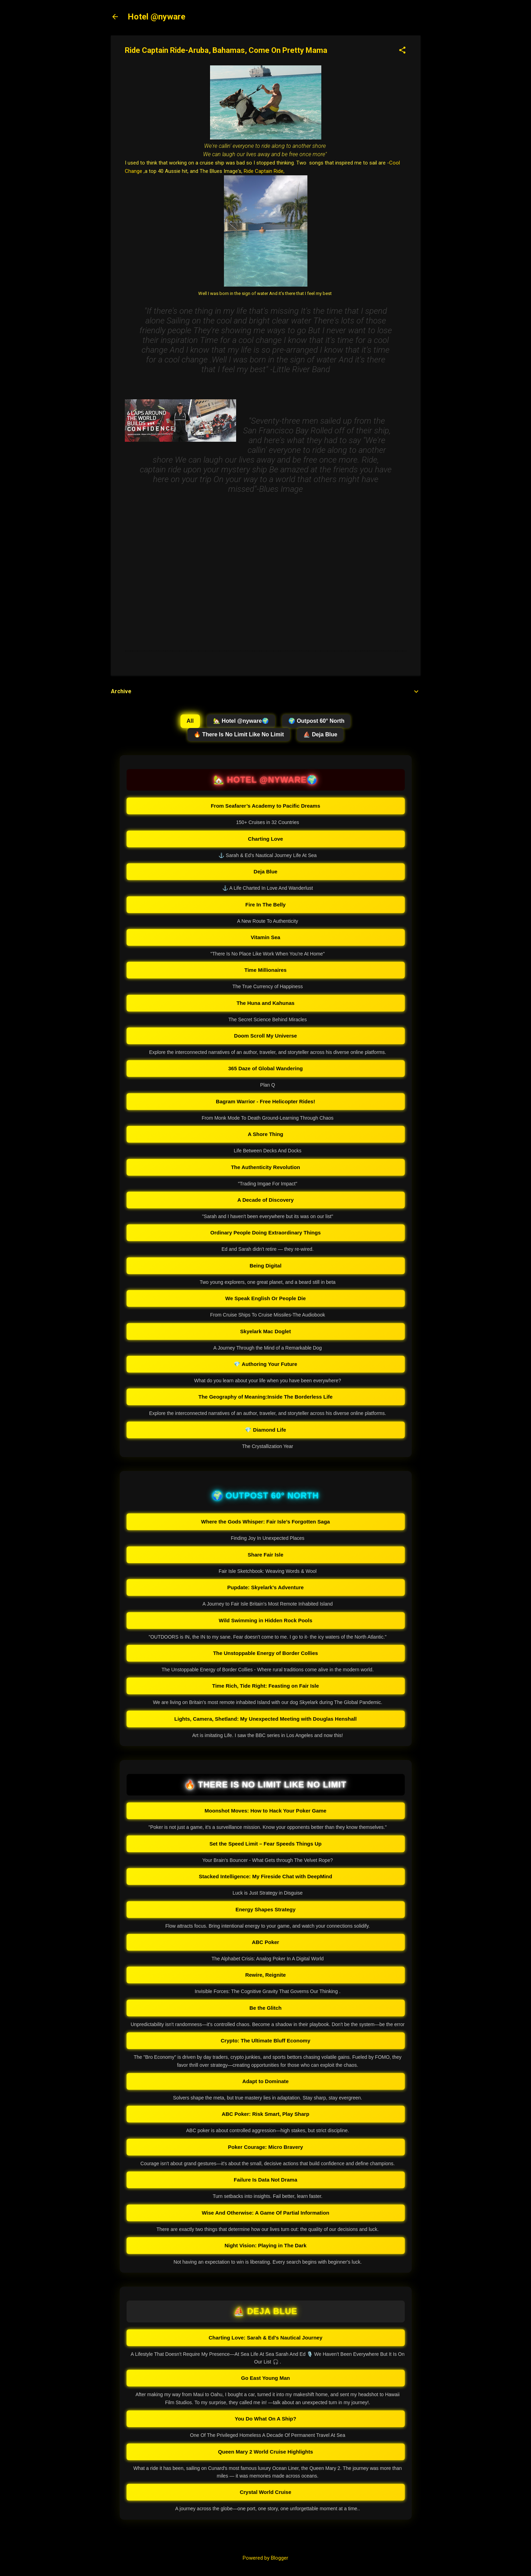 The width and height of the screenshot is (531, 2576). What do you see at coordinates (241, 721) in the screenshot?
I see `🏡 Hotel @nyware🌍` at bounding box center [241, 721].